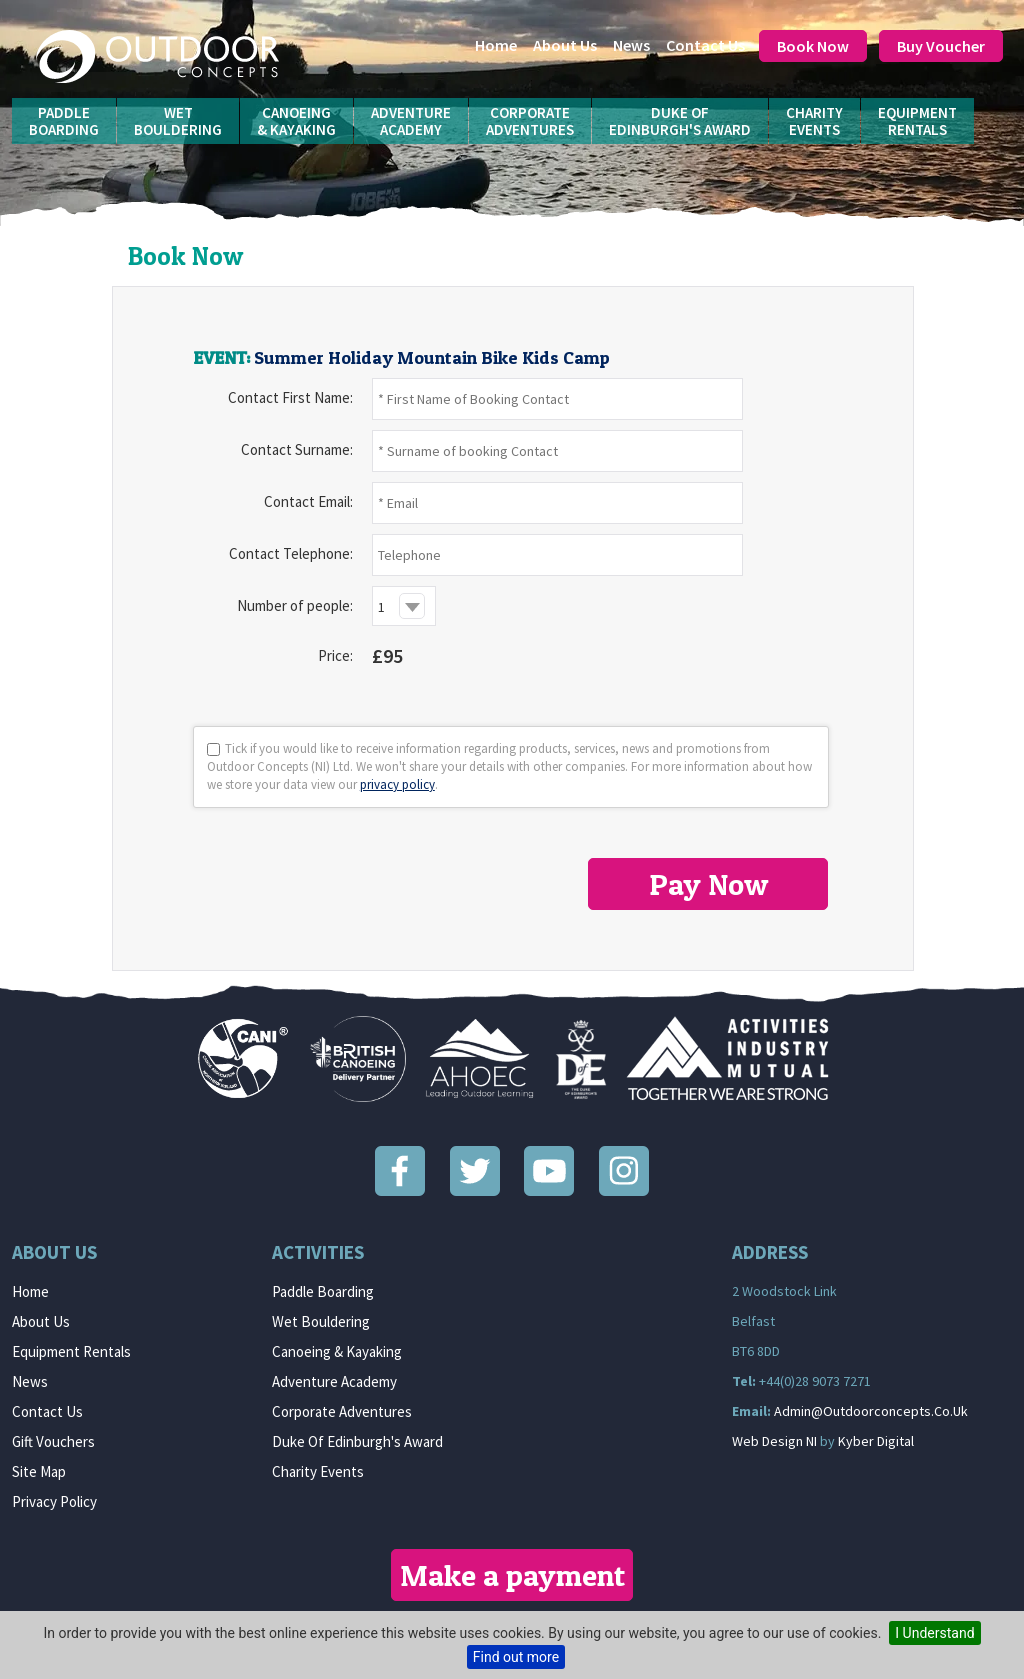 This screenshot has height=1679, width=1024. What do you see at coordinates (337, 1351) in the screenshot?
I see `Canoeing & Kayaking` at bounding box center [337, 1351].